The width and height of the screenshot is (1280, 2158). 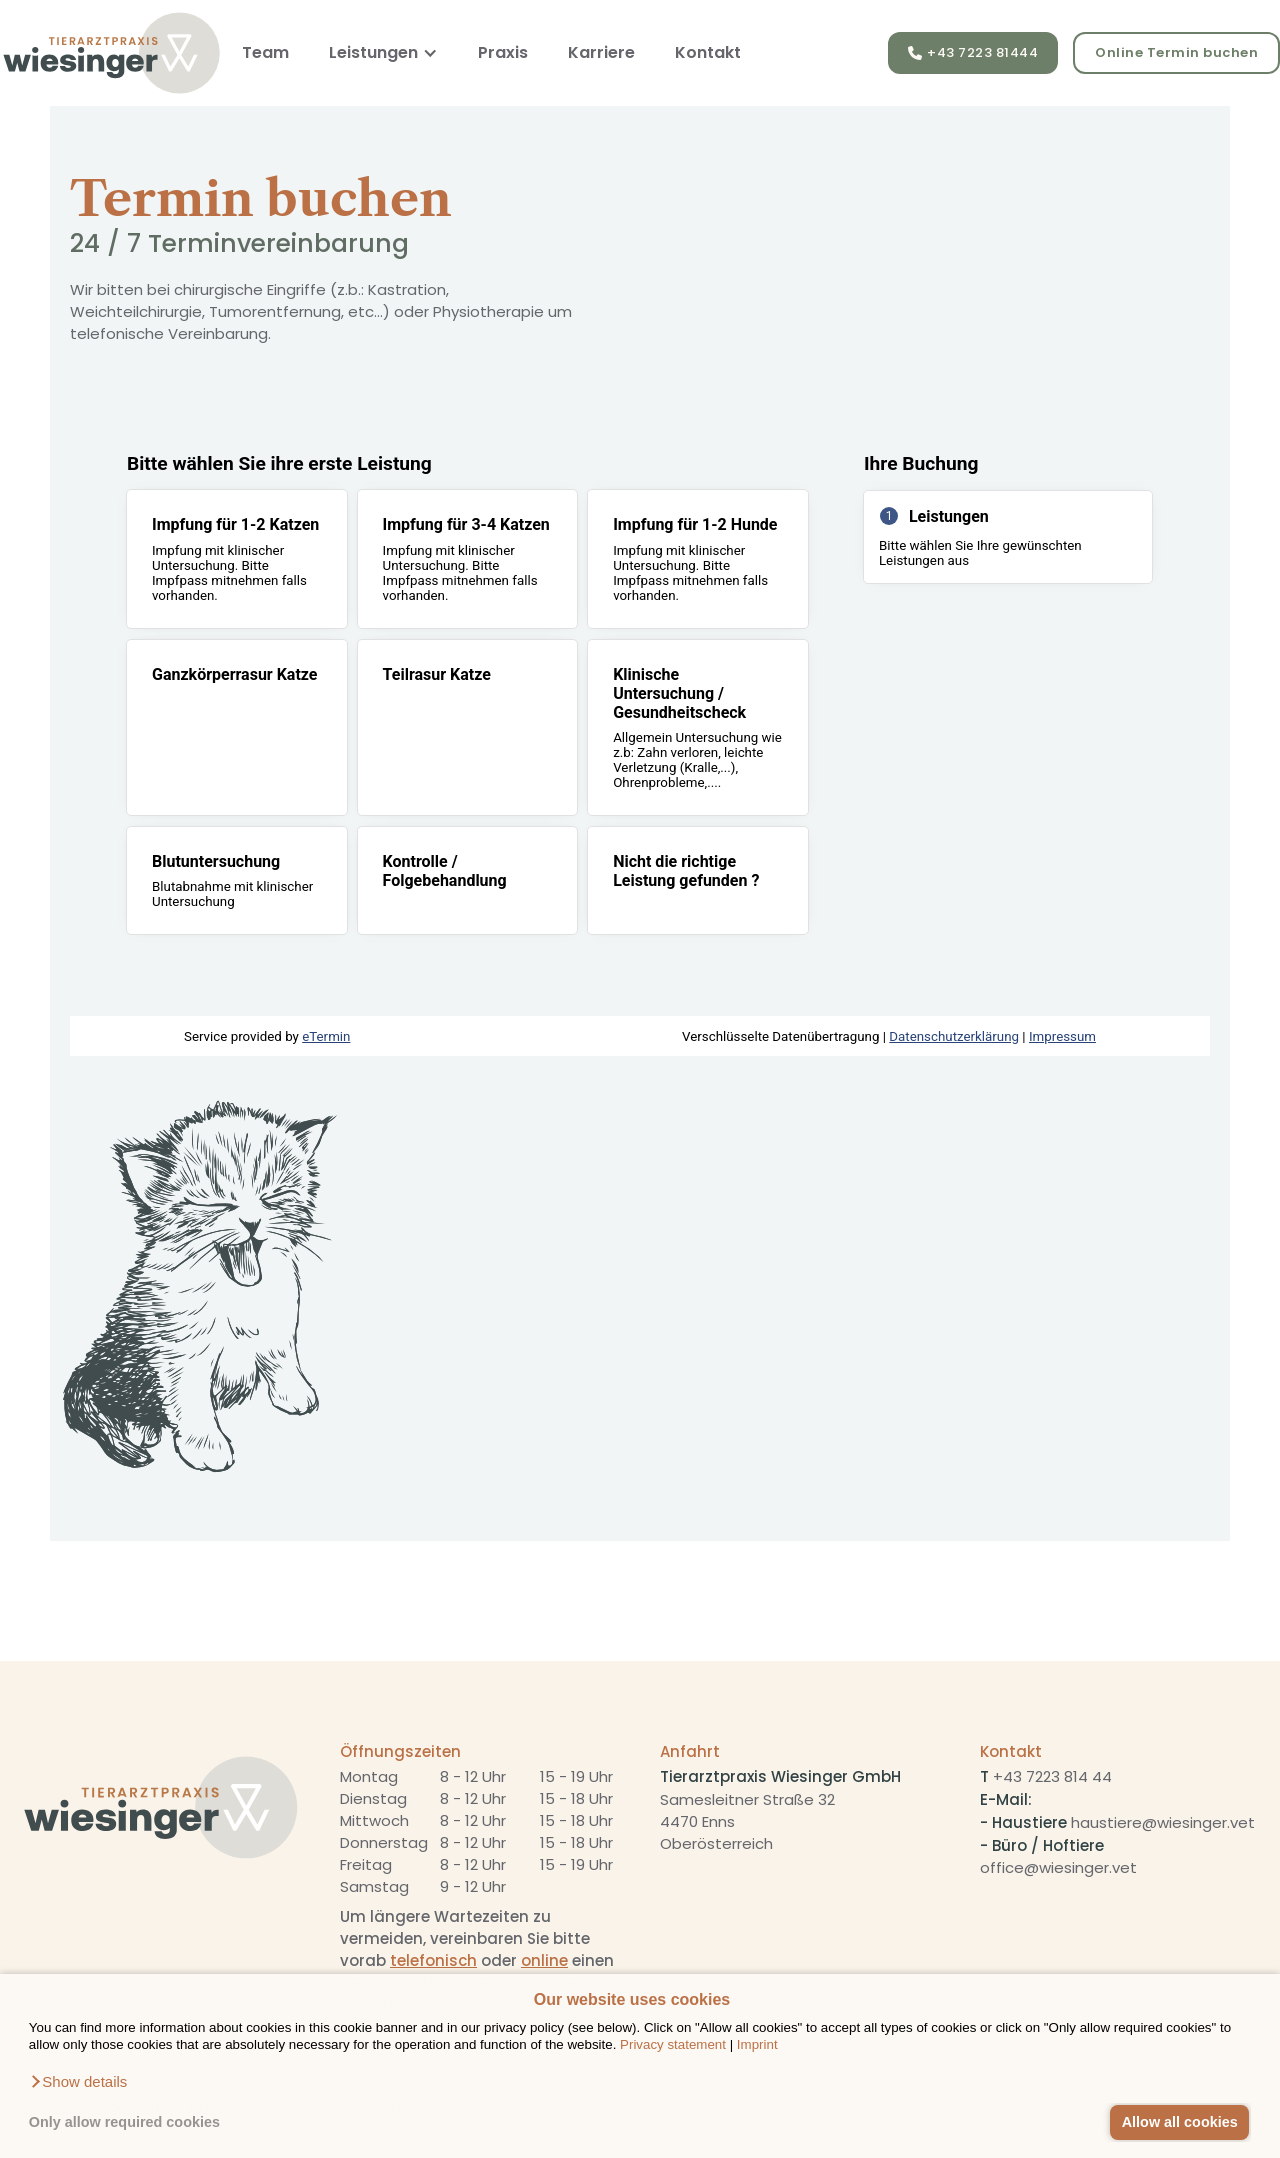 I want to click on [button], so click(x=78, y=2082).